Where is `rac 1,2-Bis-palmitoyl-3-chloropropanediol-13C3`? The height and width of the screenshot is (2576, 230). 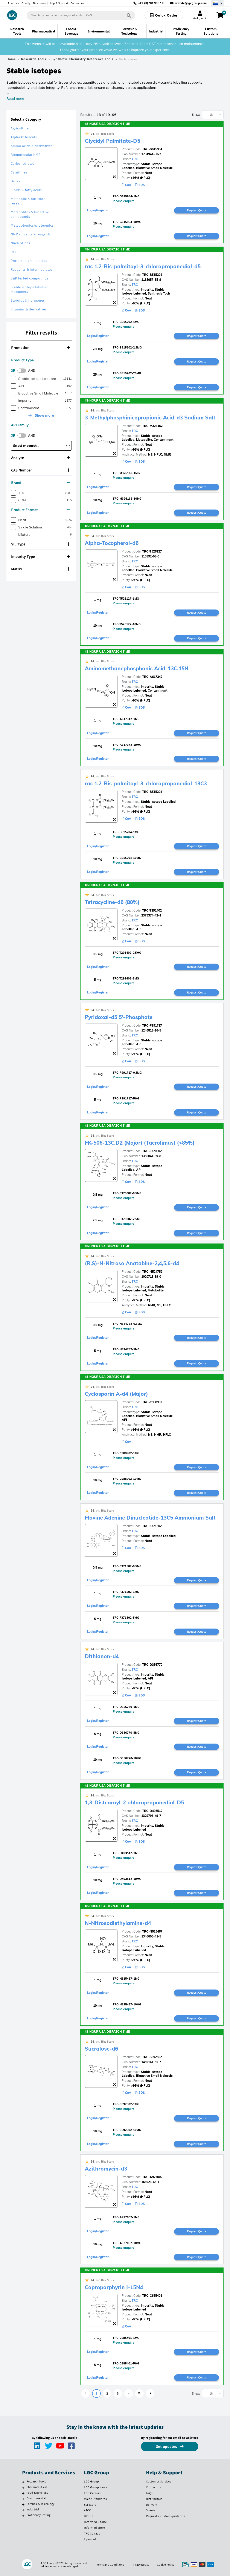 rac 1,2-Bis-palmitoyl-3-chloropropanediol-13C3 is located at coordinates (146, 783).